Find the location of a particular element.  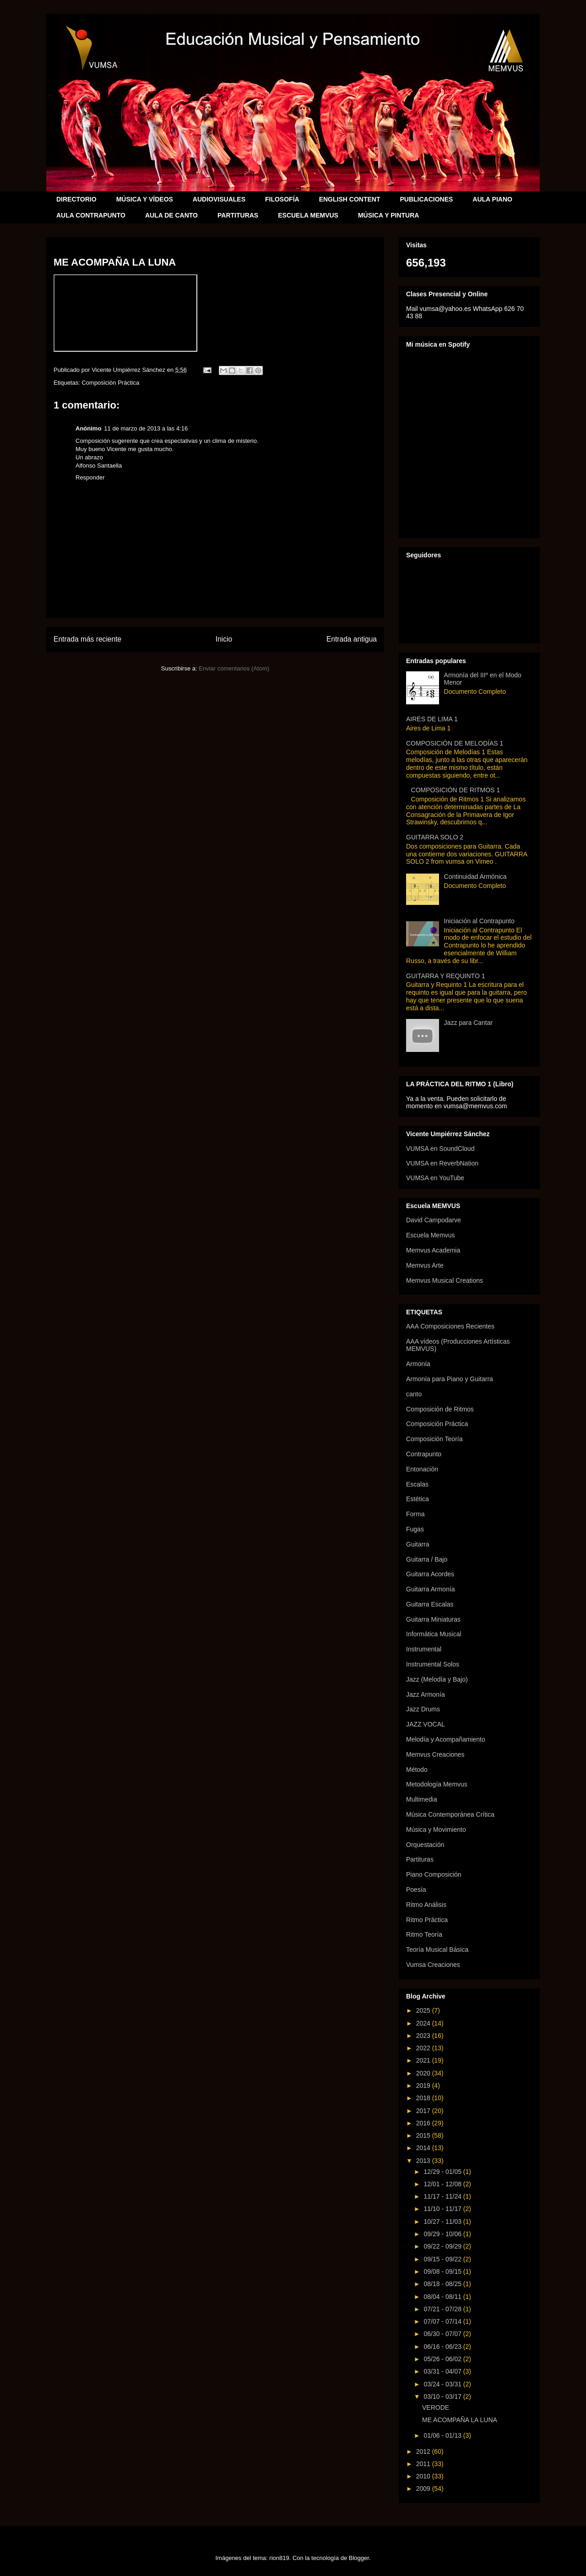

Partituras is located at coordinates (420, 1859).